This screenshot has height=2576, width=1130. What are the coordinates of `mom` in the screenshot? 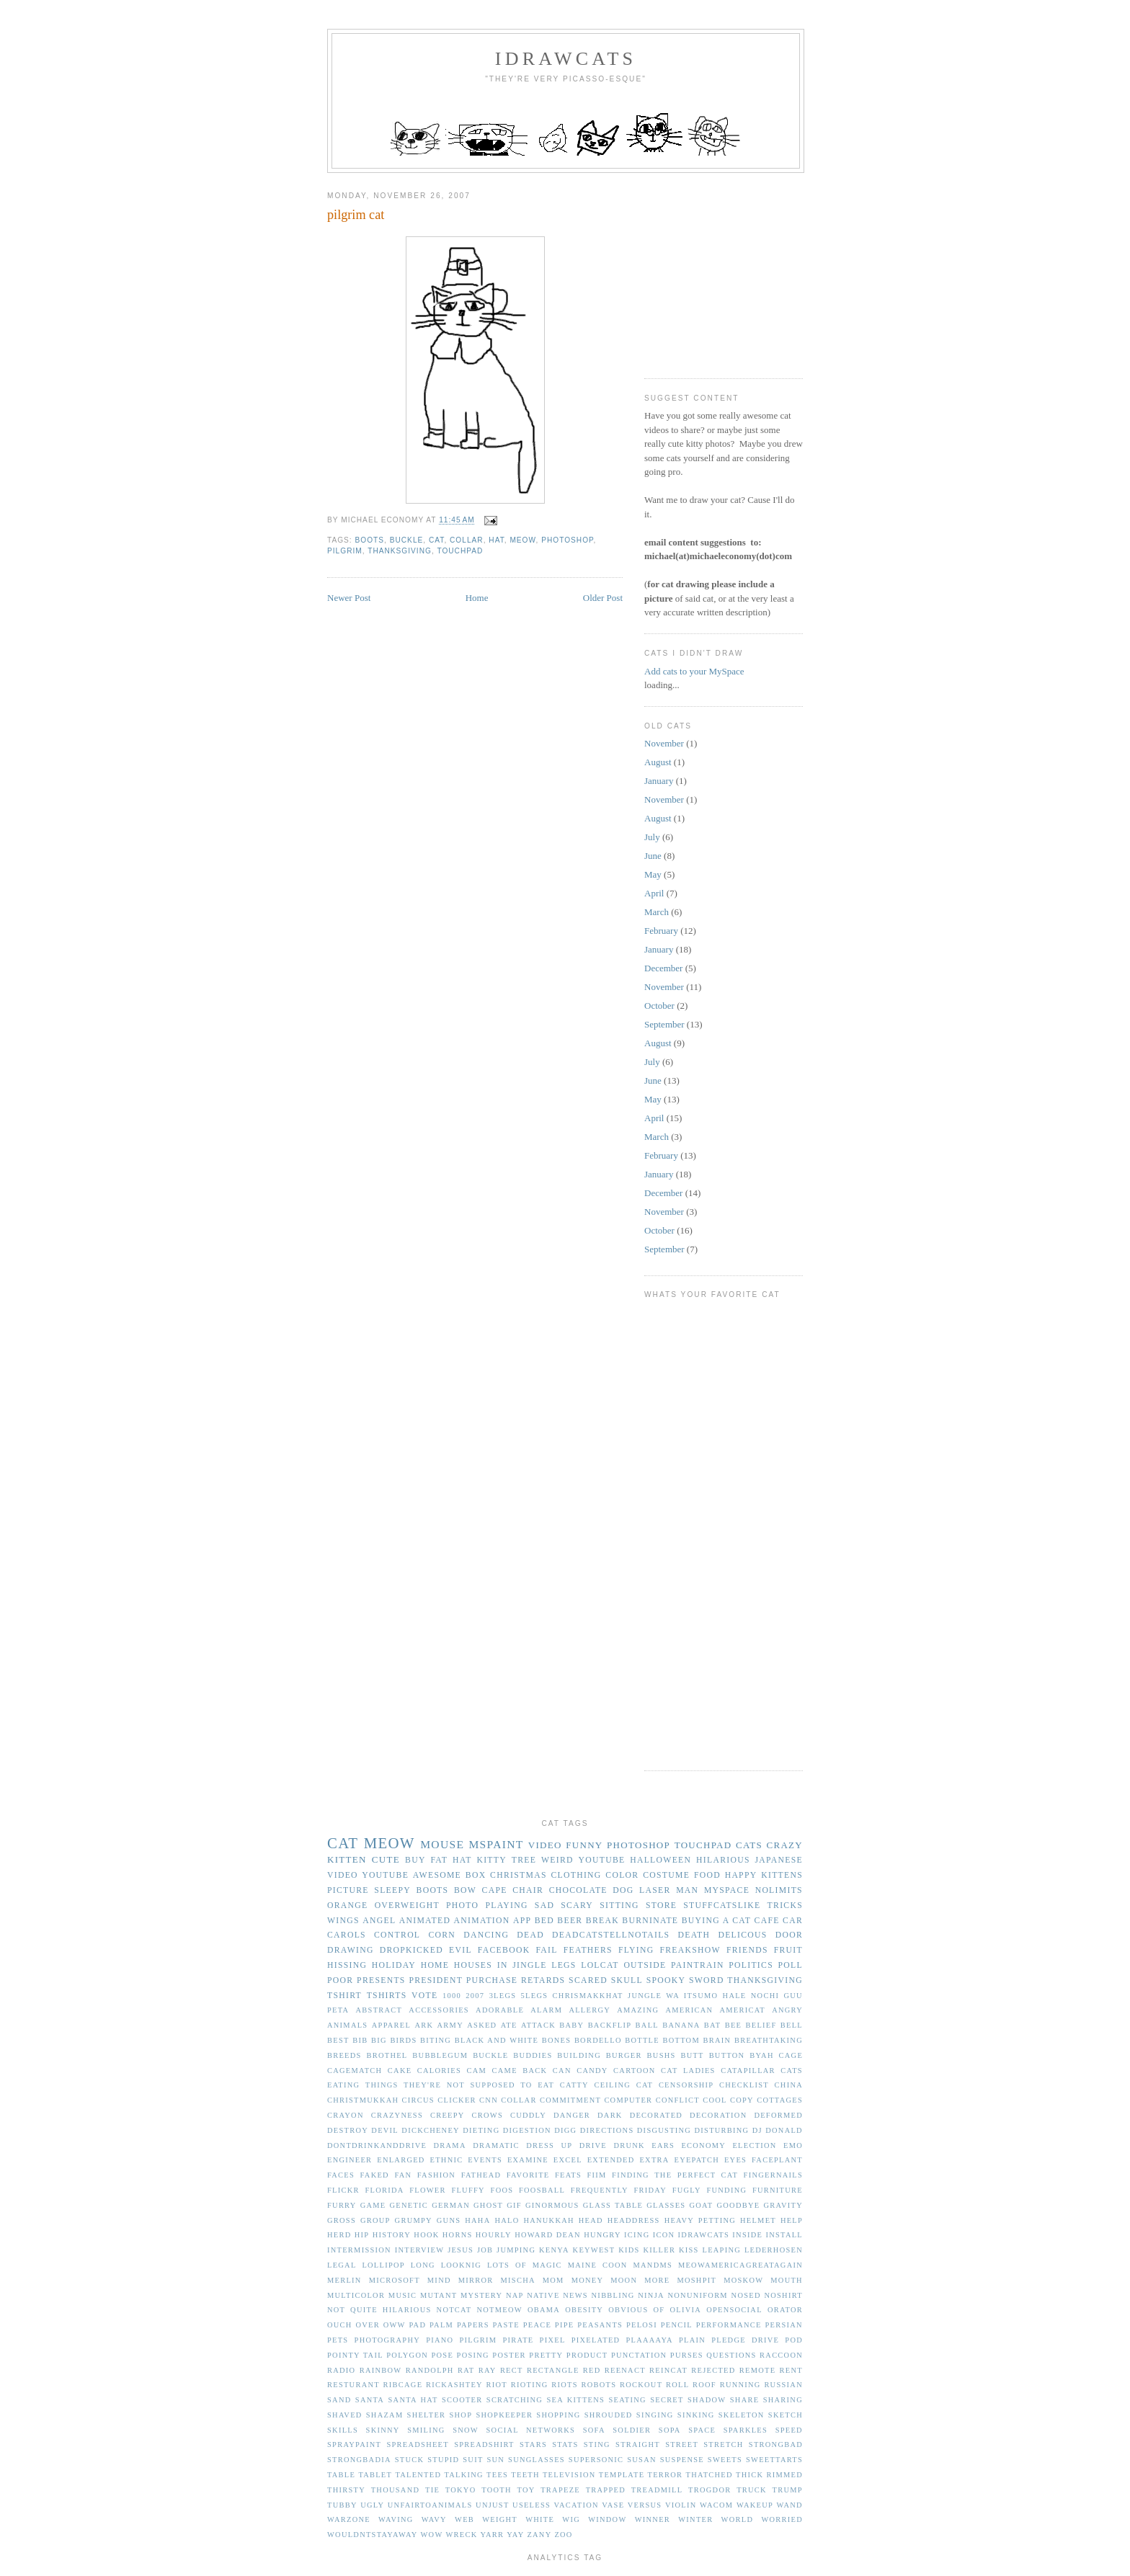 It's located at (553, 2280).